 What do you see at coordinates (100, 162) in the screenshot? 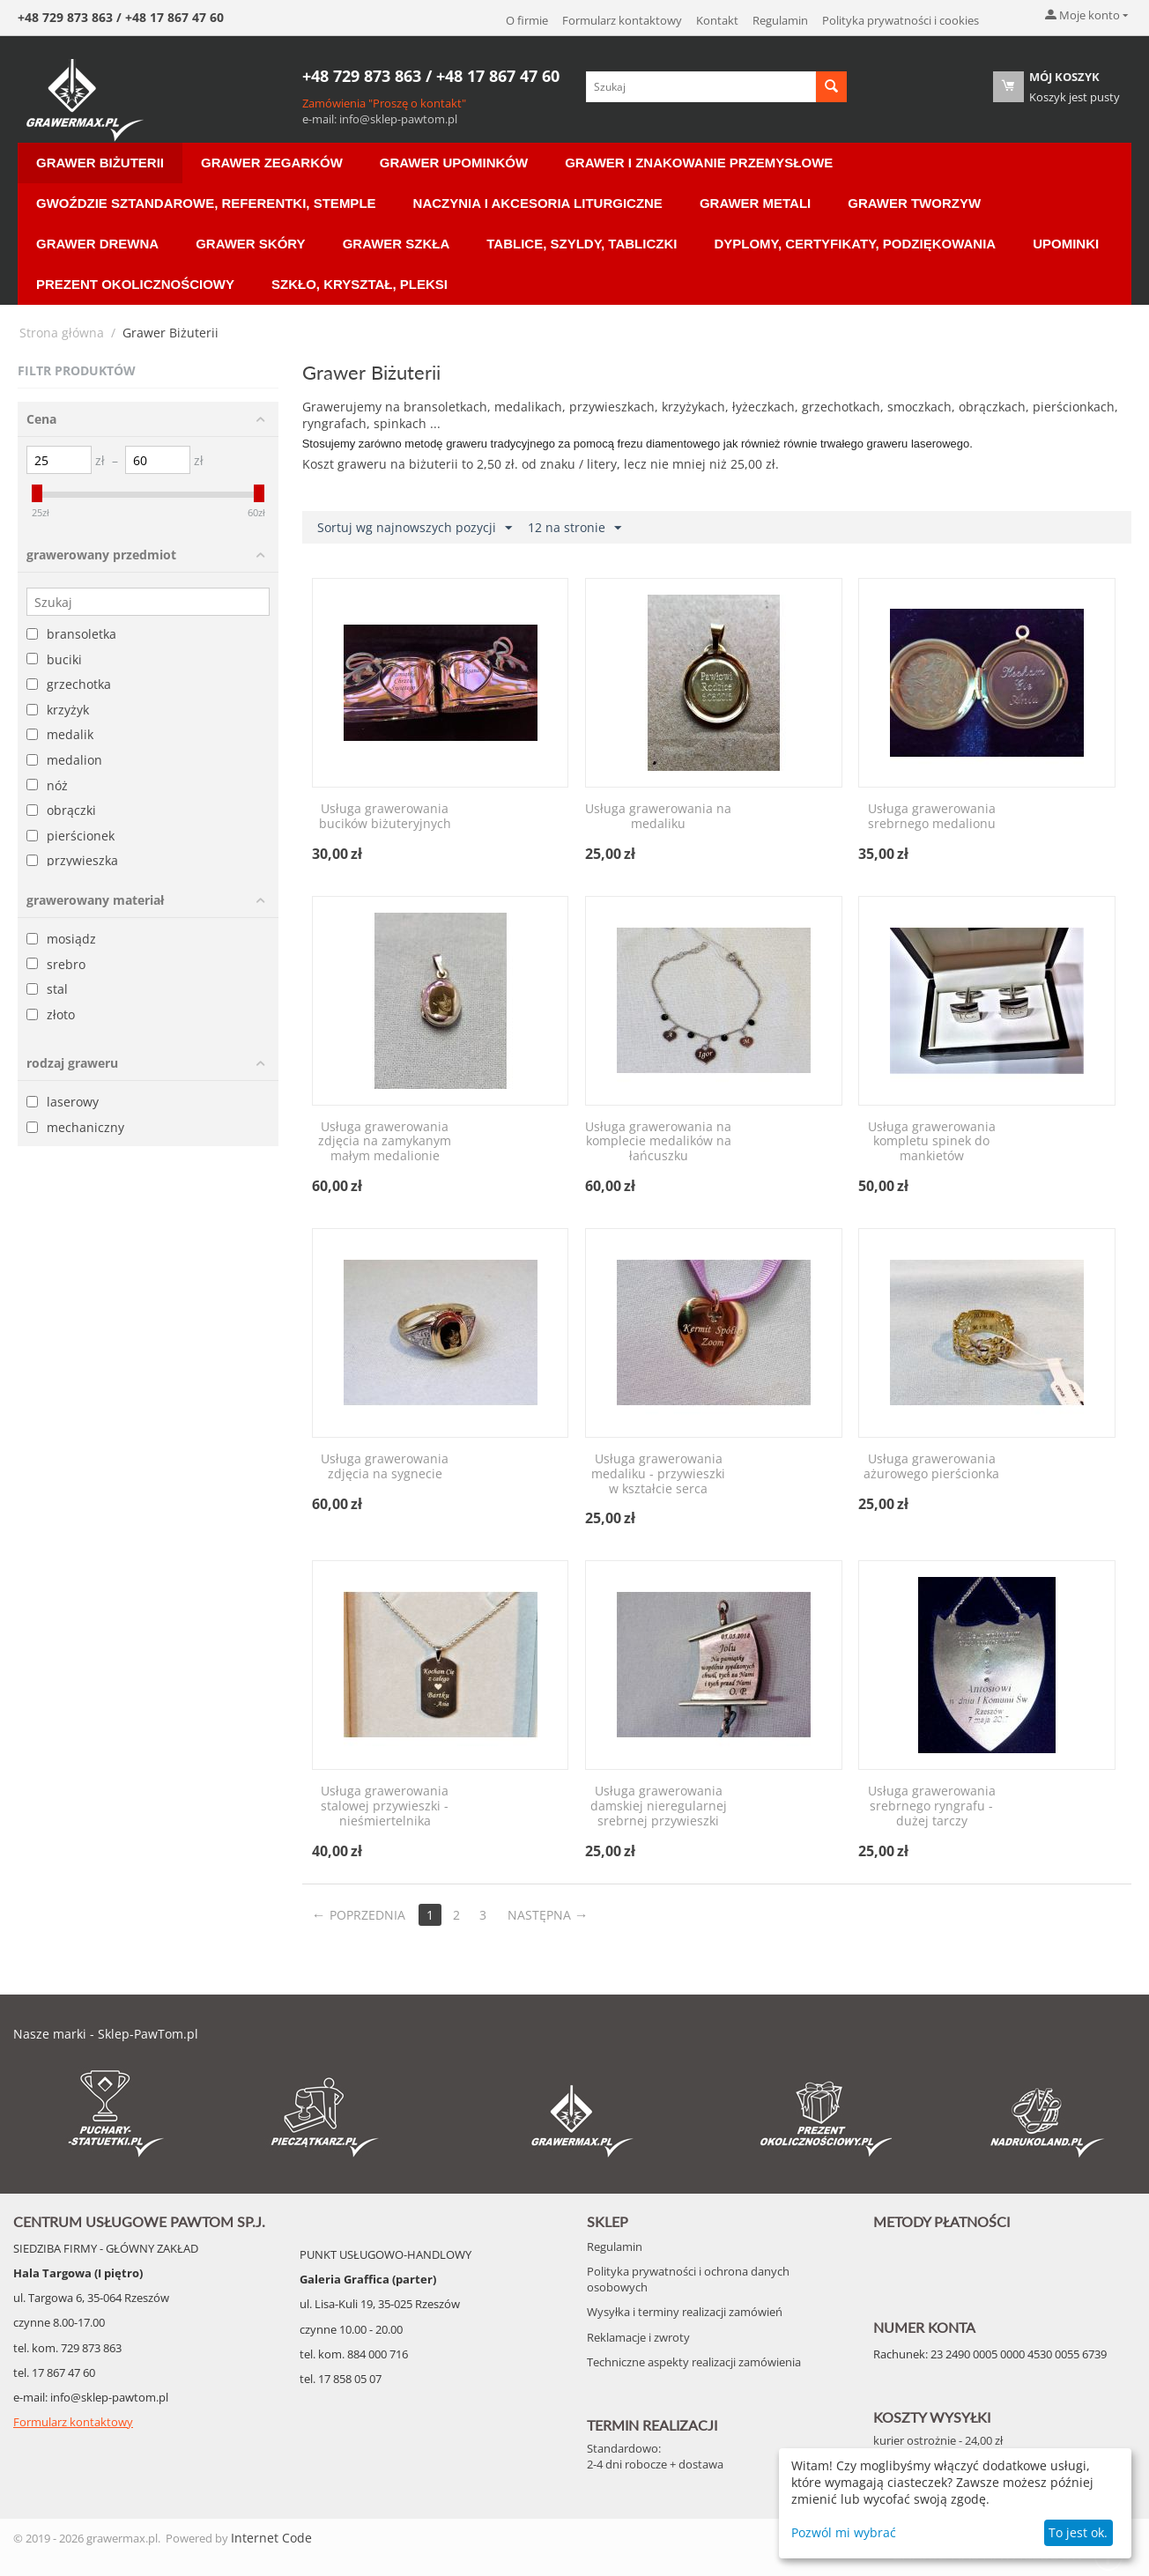
I see `Grawer Biżuterii` at bounding box center [100, 162].